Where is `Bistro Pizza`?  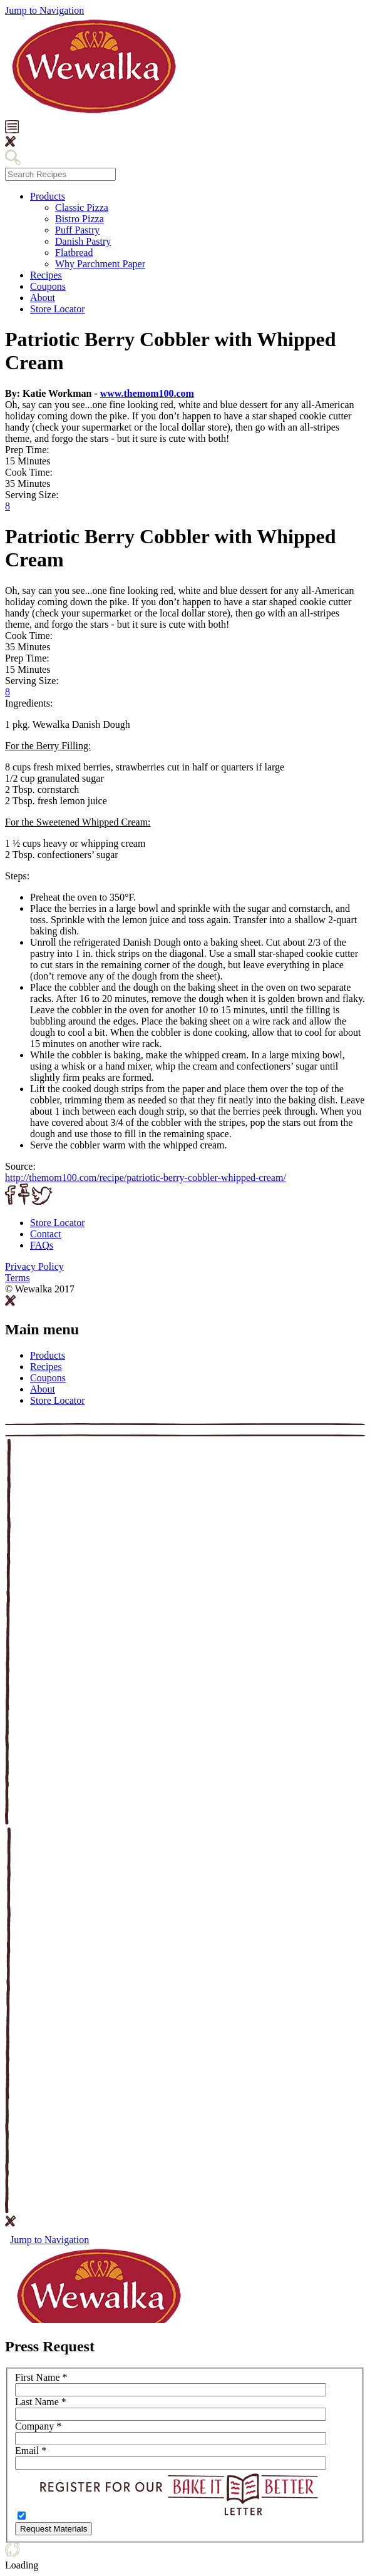
Bistro Pizza is located at coordinates (79, 218).